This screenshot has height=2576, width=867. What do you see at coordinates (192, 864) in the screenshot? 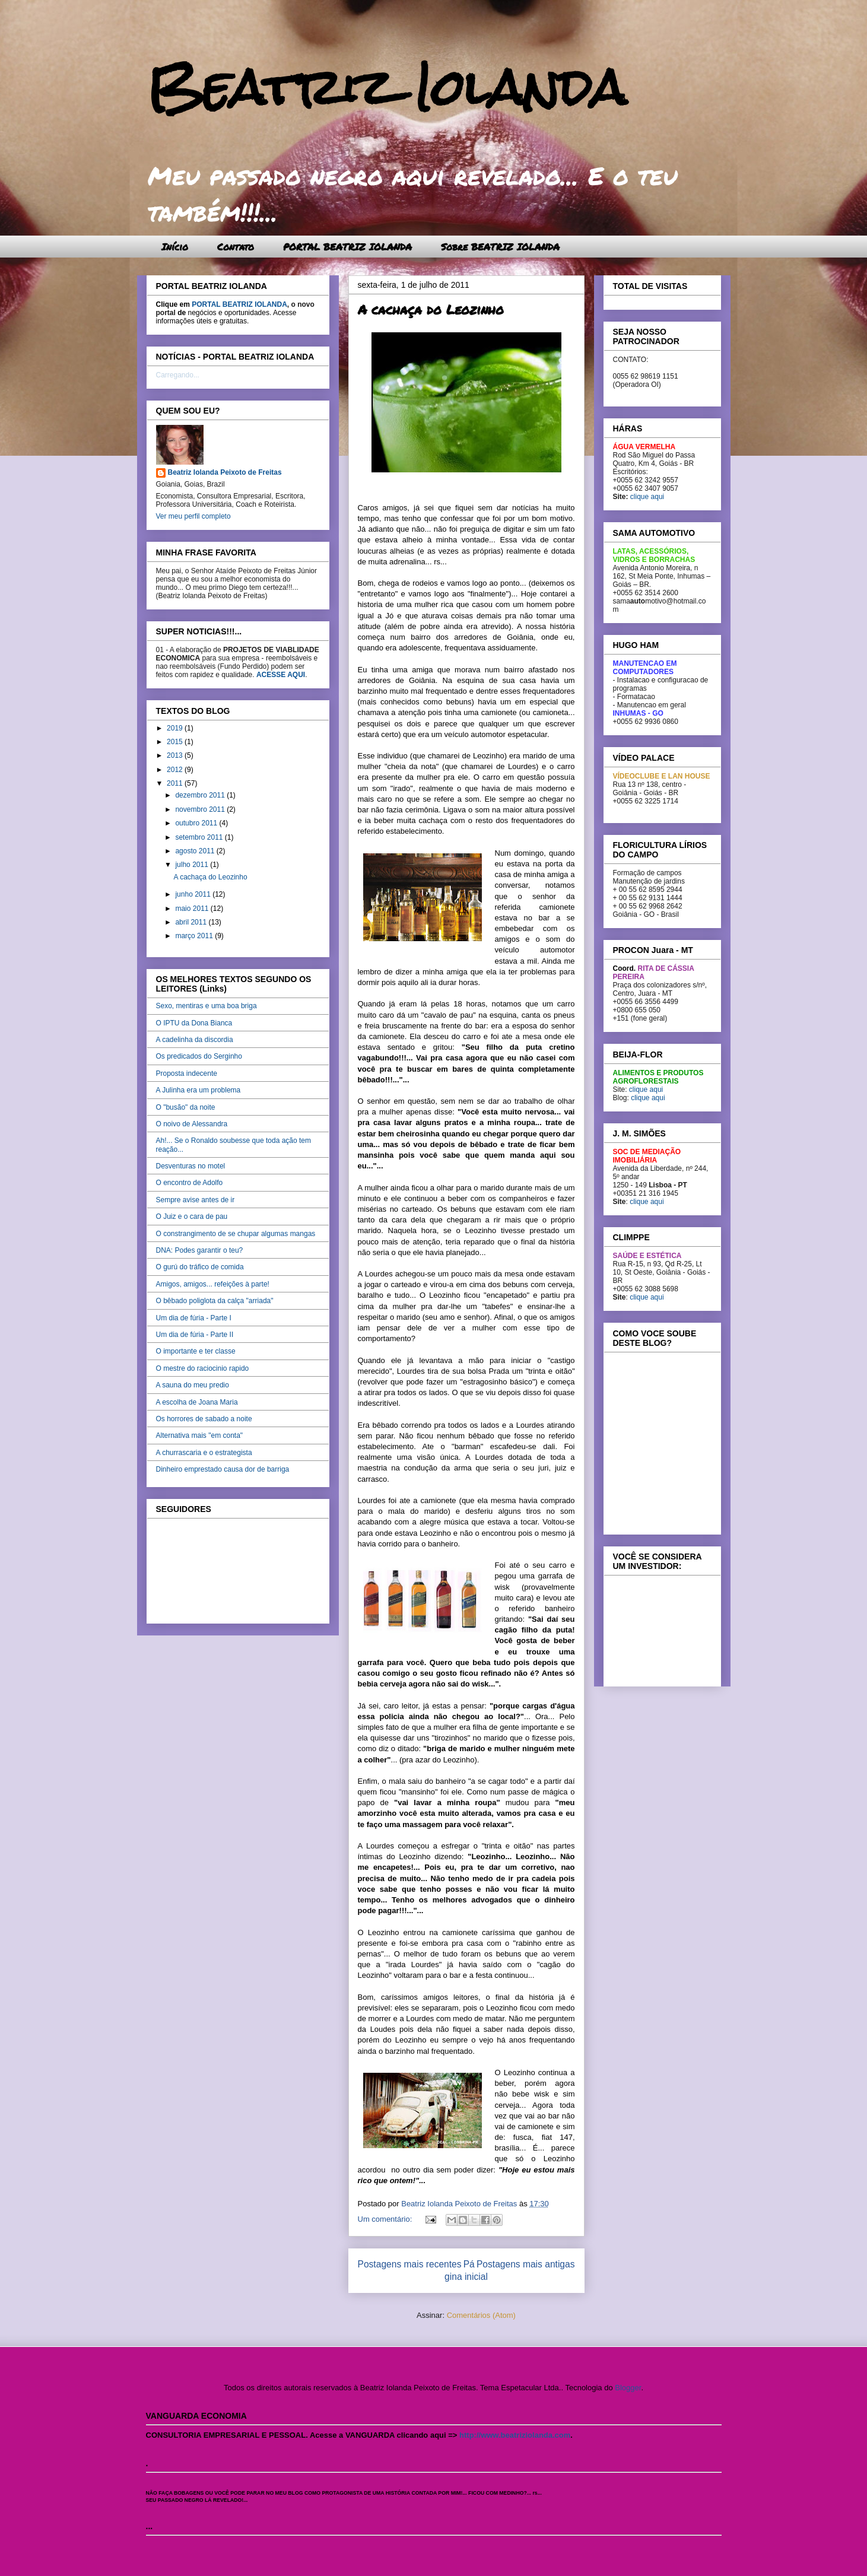
I see `julho 2011` at bounding box center [192, 864].